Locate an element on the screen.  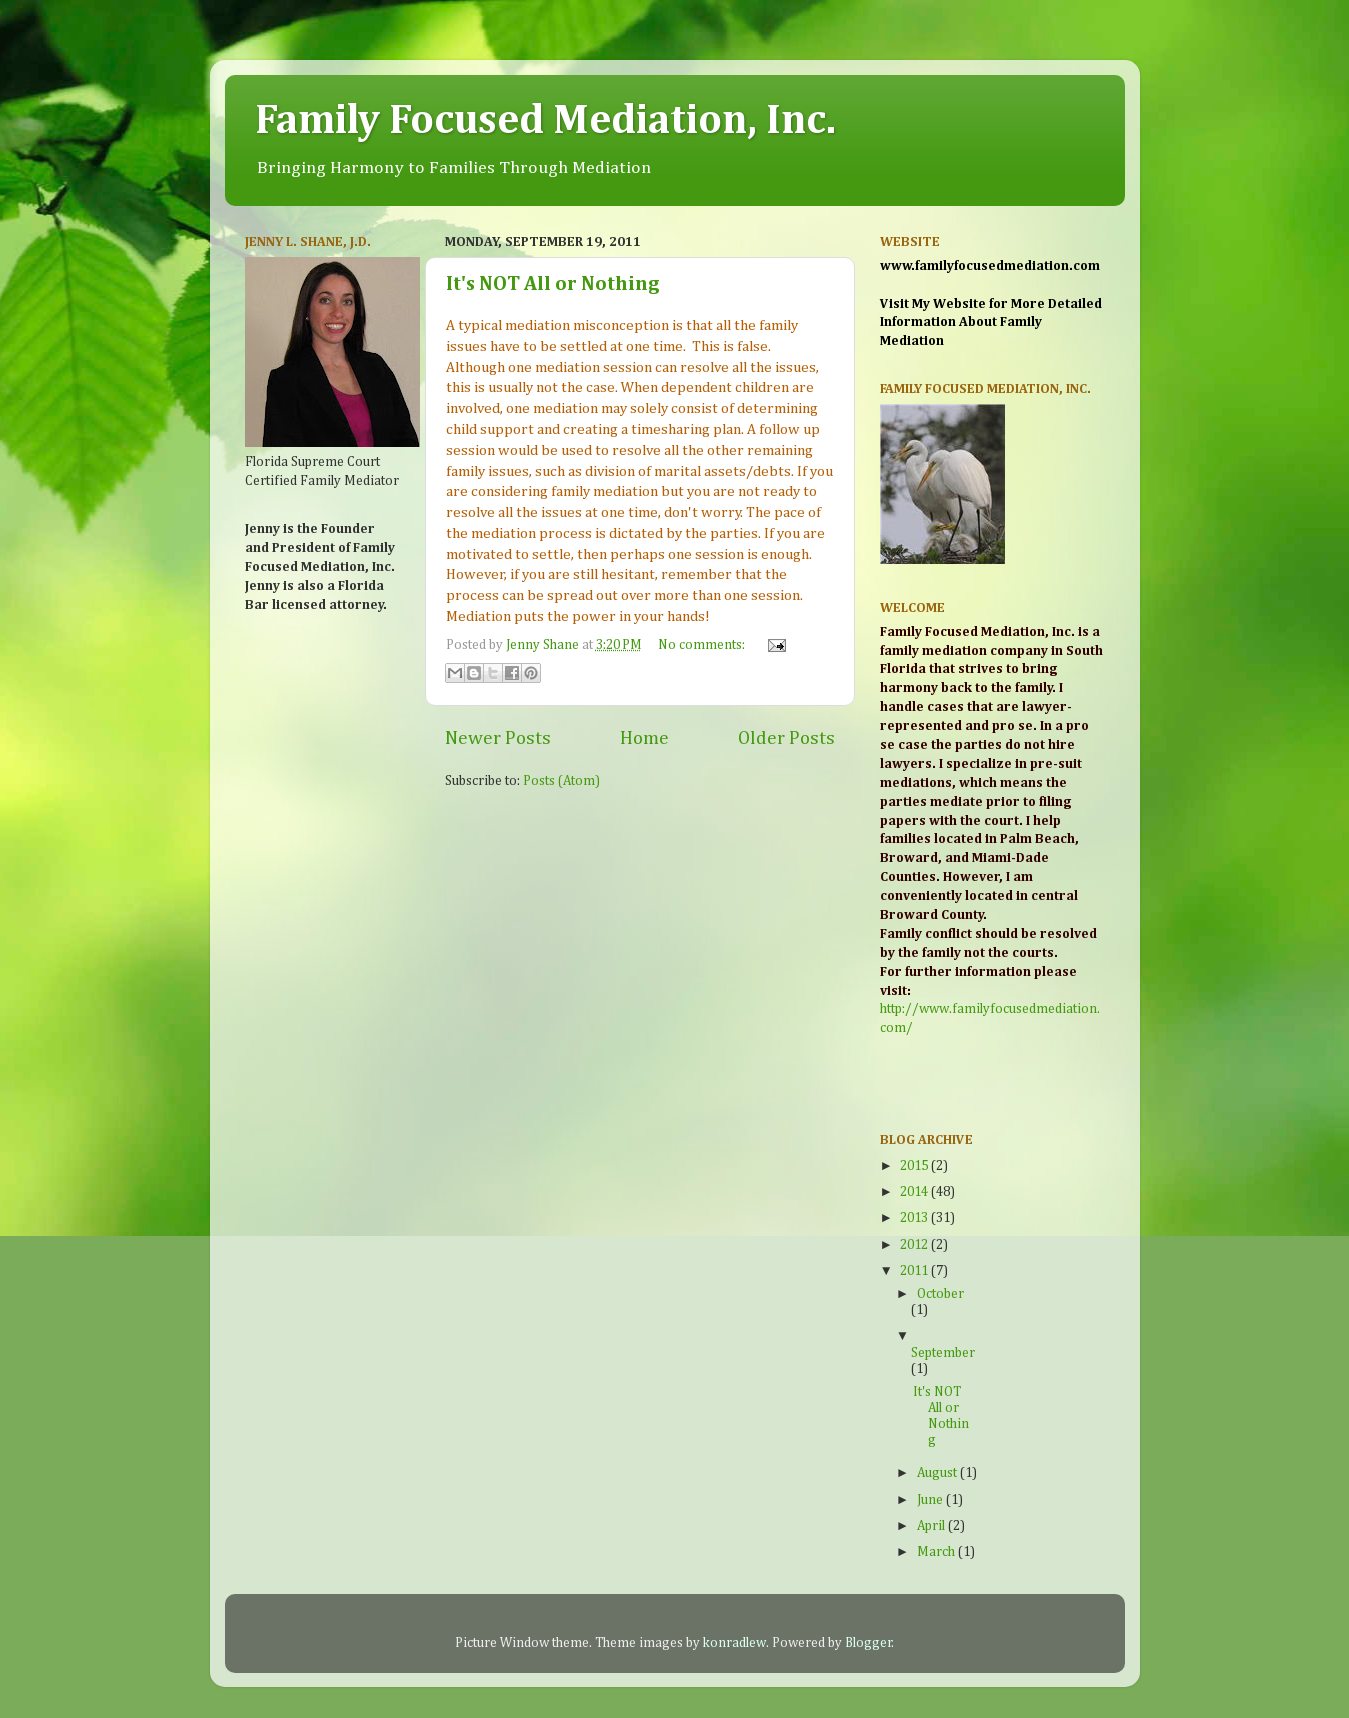
2012 is located at coordinates (915, 1245).